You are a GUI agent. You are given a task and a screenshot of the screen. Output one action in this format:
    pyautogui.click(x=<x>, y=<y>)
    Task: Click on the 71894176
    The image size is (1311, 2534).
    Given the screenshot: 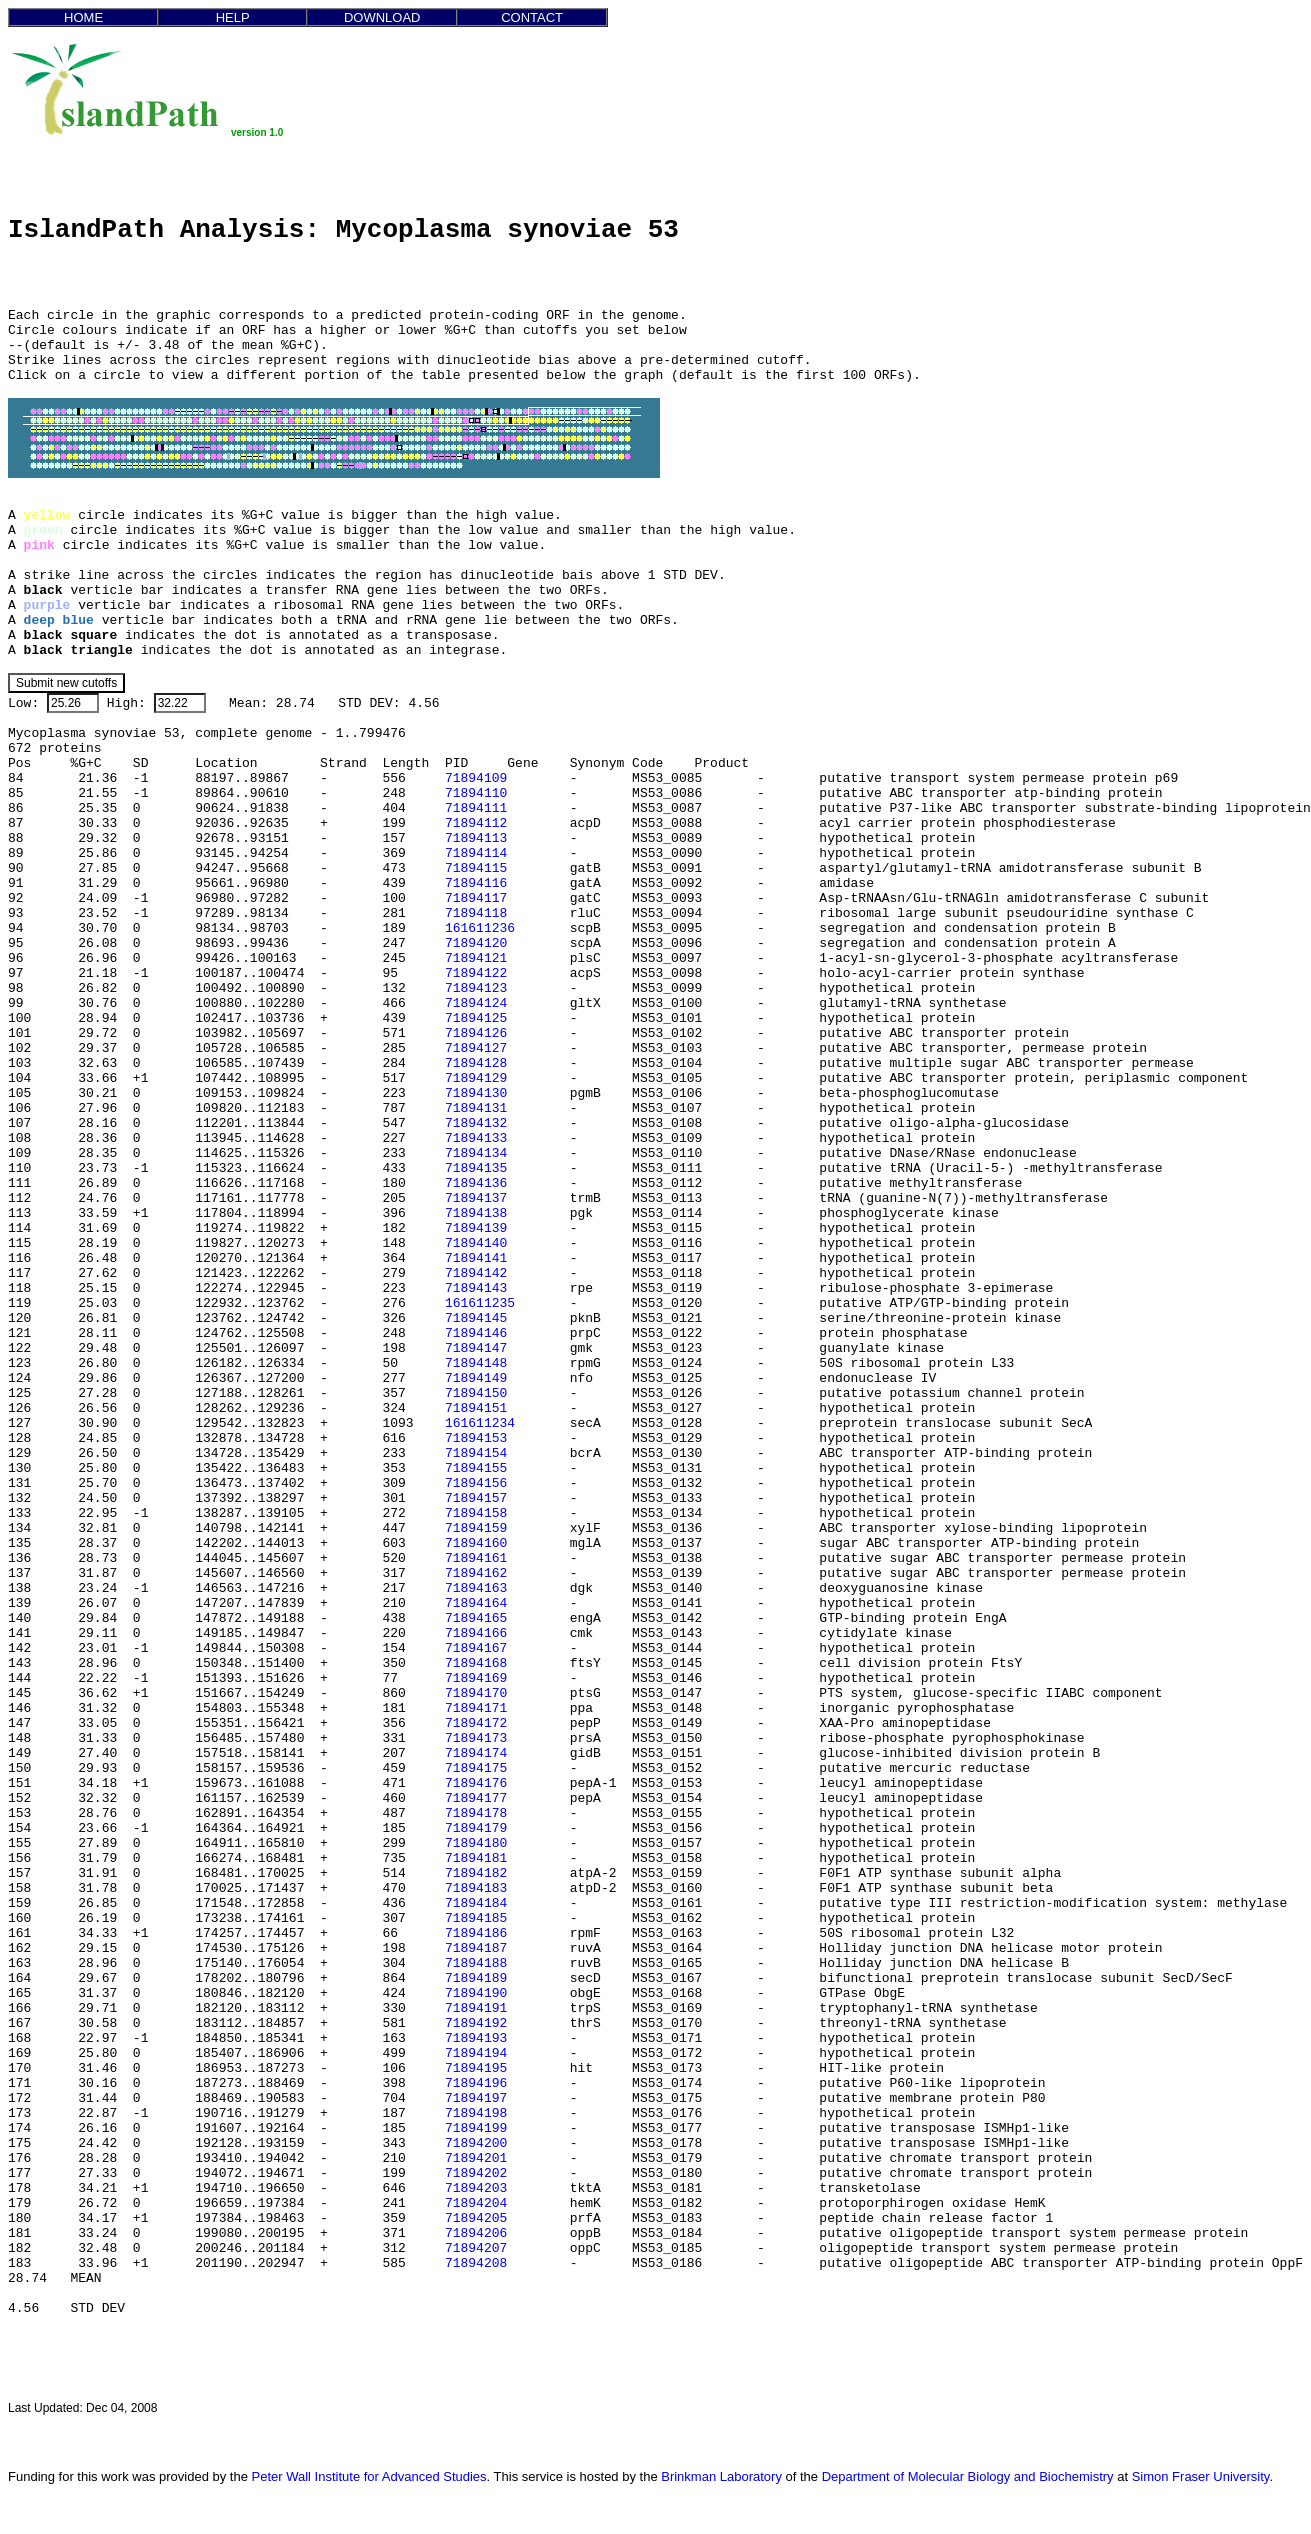 What is the action you would take?
    pyautogui.click(x=476, y=1783)
    